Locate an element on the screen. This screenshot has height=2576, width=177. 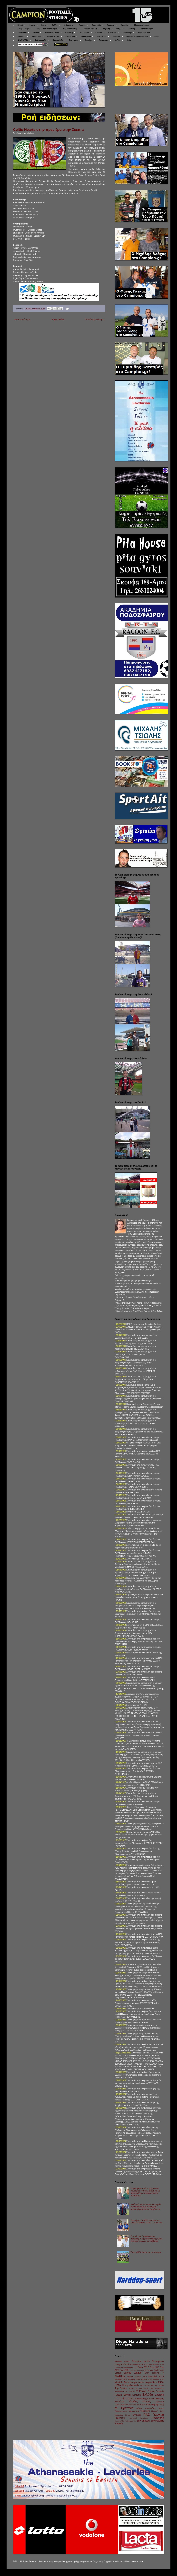
Τουρκία is located at coordinates (119, 2423).